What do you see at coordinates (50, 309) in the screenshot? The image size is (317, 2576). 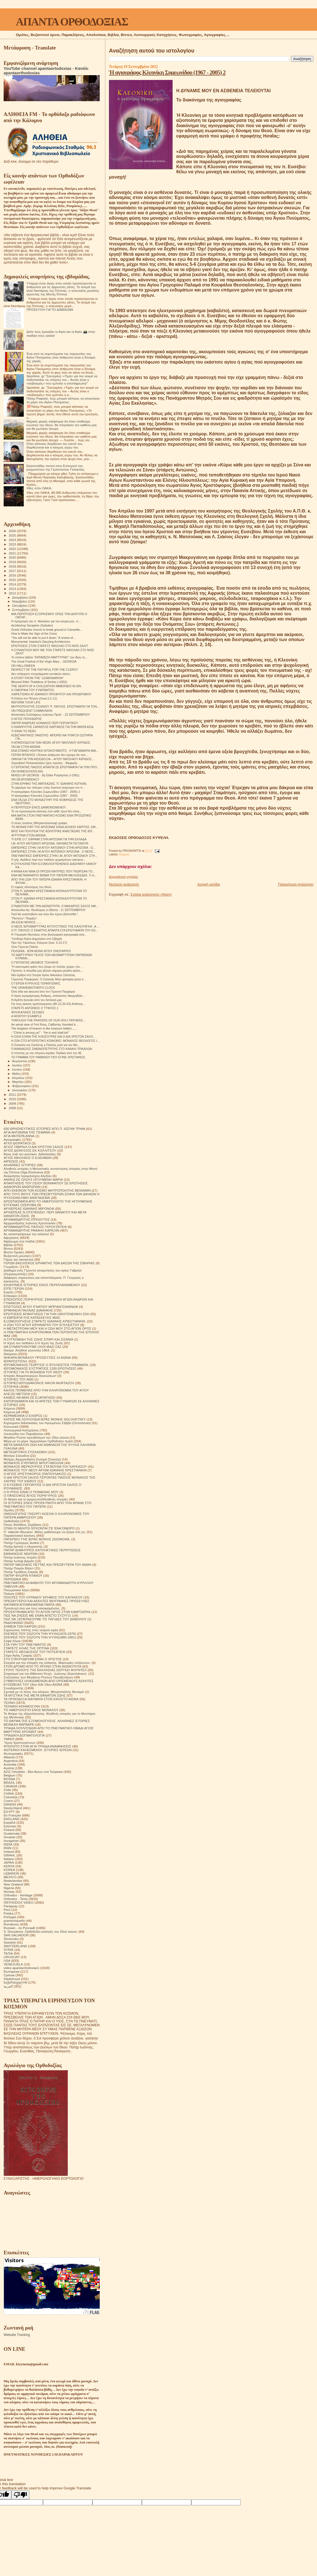 I see `ΠΡΟΣΕΥΧΉ ΓΙΑ ΤΟ ΔΙΆΒΑΣΜΑ` at bounding box center [50, 309].